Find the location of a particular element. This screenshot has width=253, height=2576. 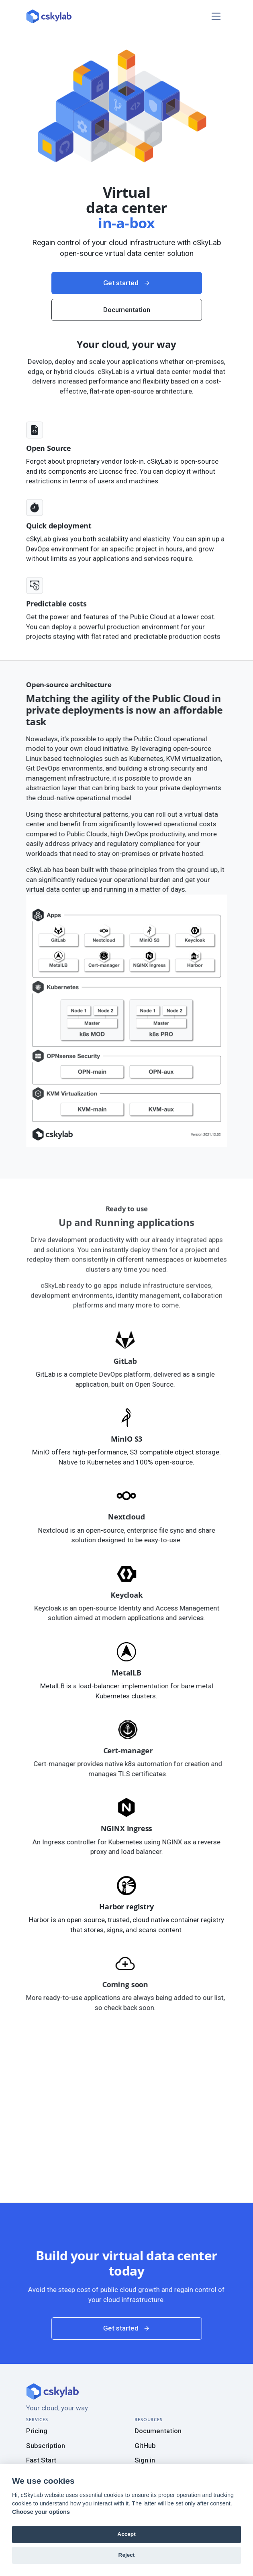

Documentation is located at coordinates (158, 2431).